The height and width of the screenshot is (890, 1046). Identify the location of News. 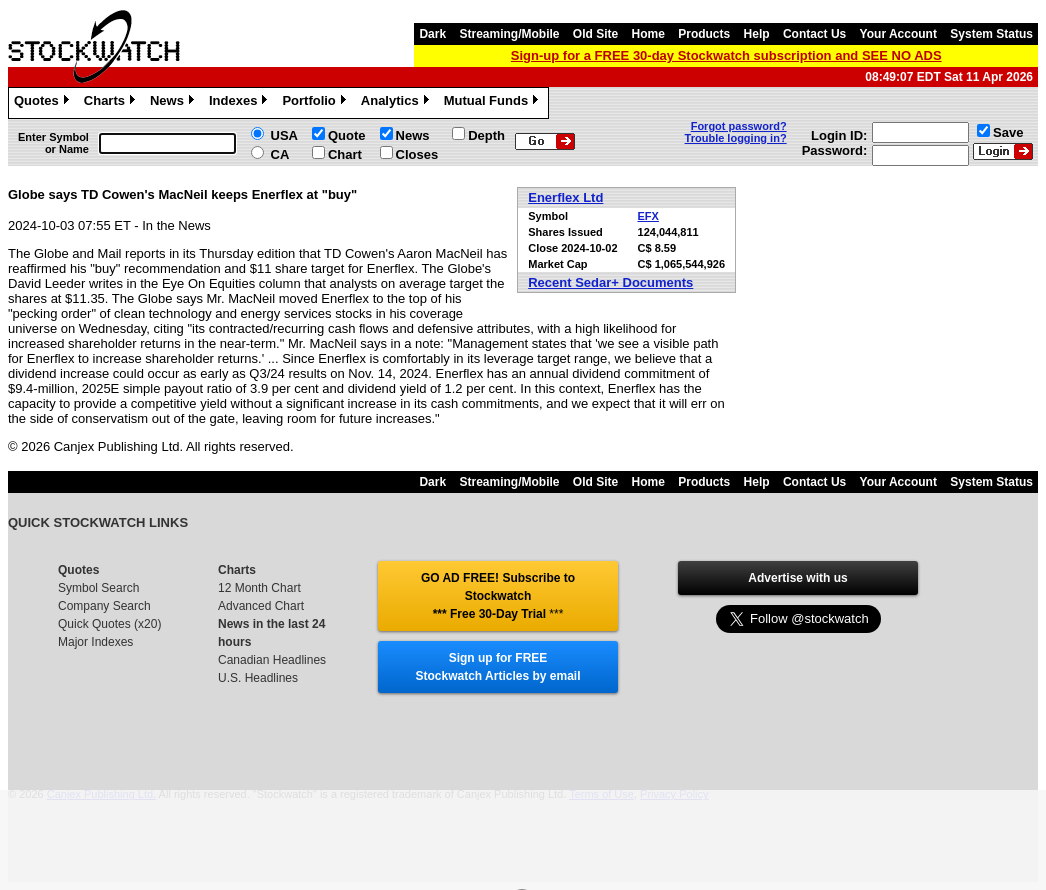
(174, 103).